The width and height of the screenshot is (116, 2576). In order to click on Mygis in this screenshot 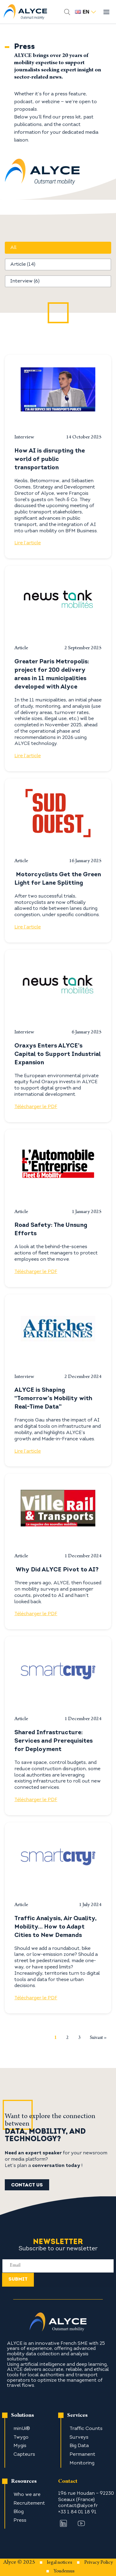, I will do `click(19, 2445)`.